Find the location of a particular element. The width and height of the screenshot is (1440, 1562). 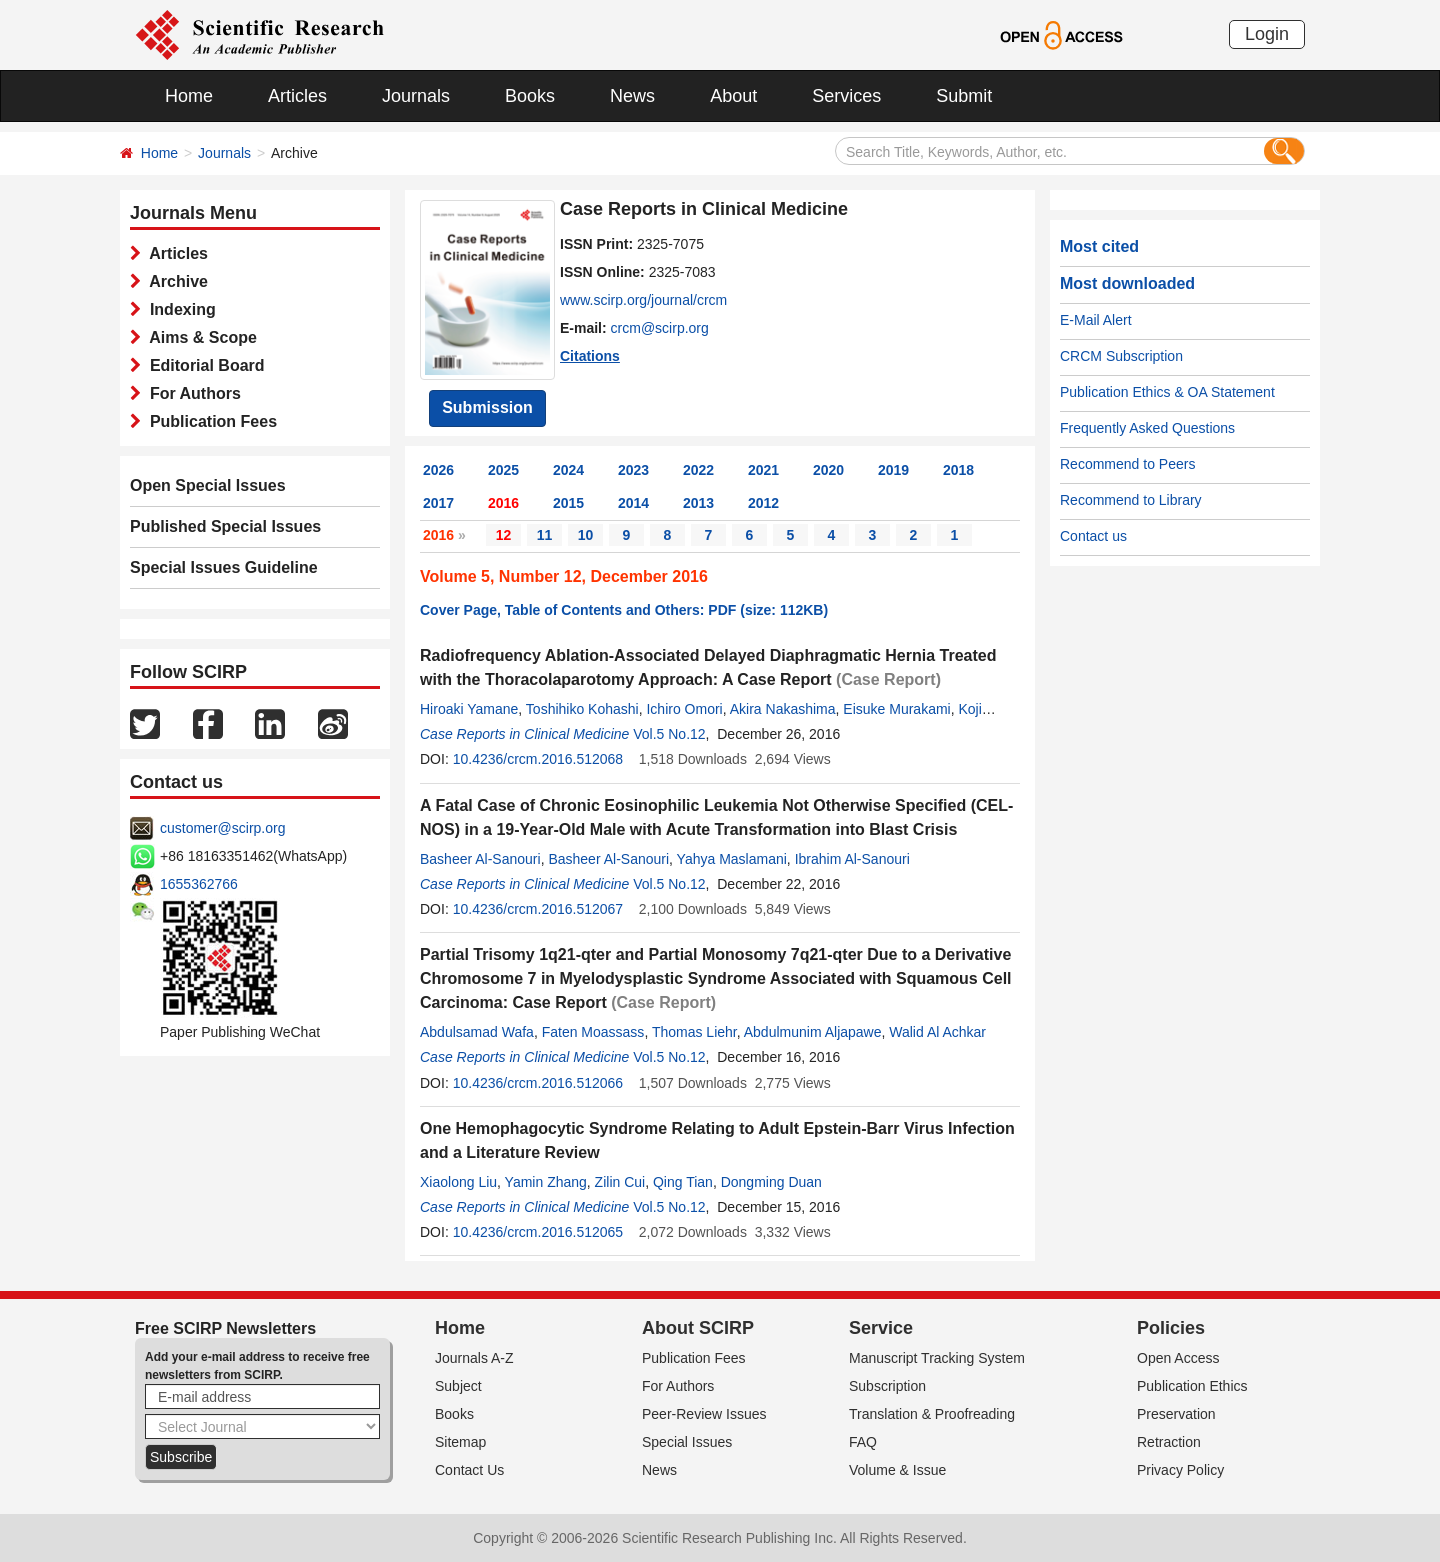

10.4236/crcm.2016.512065 is located at coordinates (538, 1232).